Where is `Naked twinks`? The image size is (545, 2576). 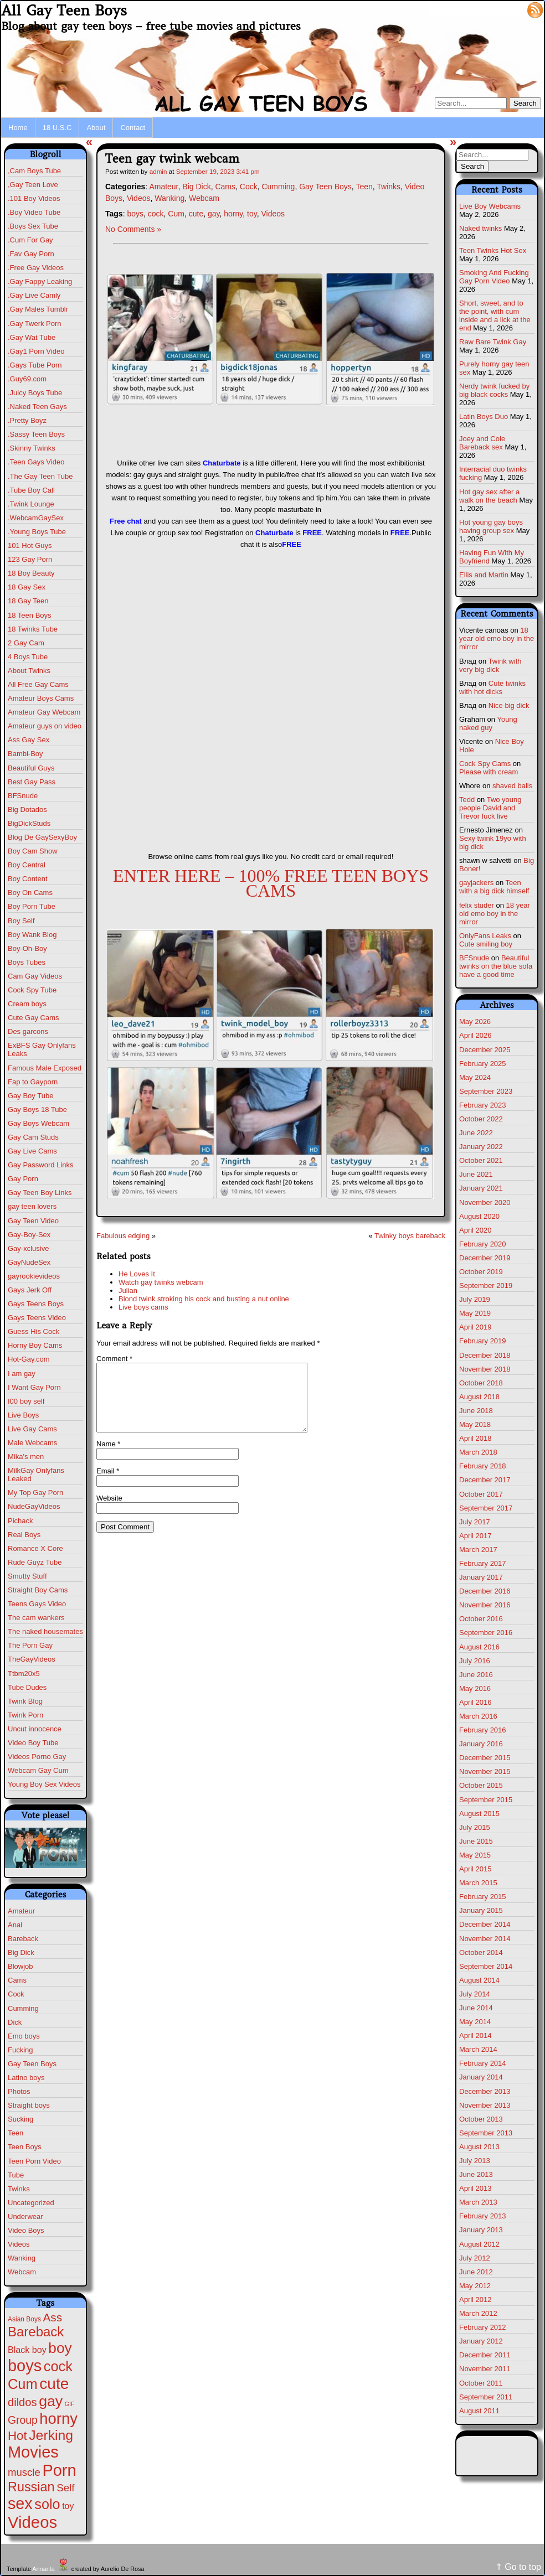
Naked twinks is located at coordinates (480, 228).